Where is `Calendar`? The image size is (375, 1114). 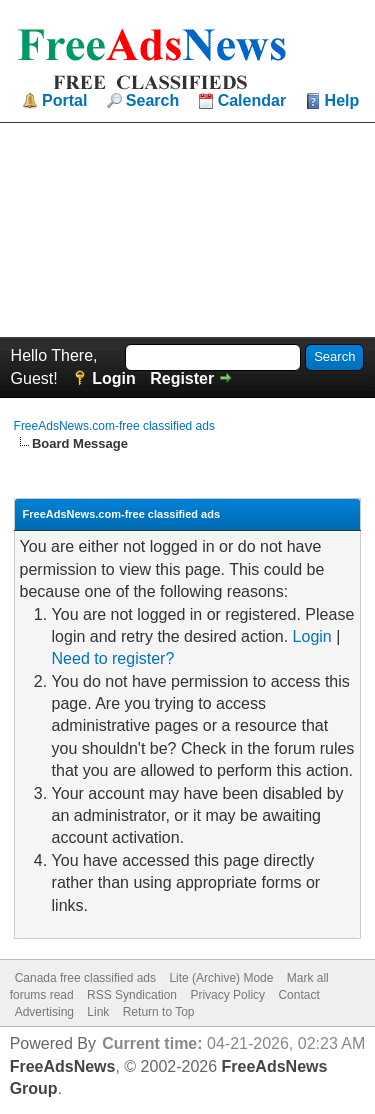 Calendar is located at coordinates (252, 101).